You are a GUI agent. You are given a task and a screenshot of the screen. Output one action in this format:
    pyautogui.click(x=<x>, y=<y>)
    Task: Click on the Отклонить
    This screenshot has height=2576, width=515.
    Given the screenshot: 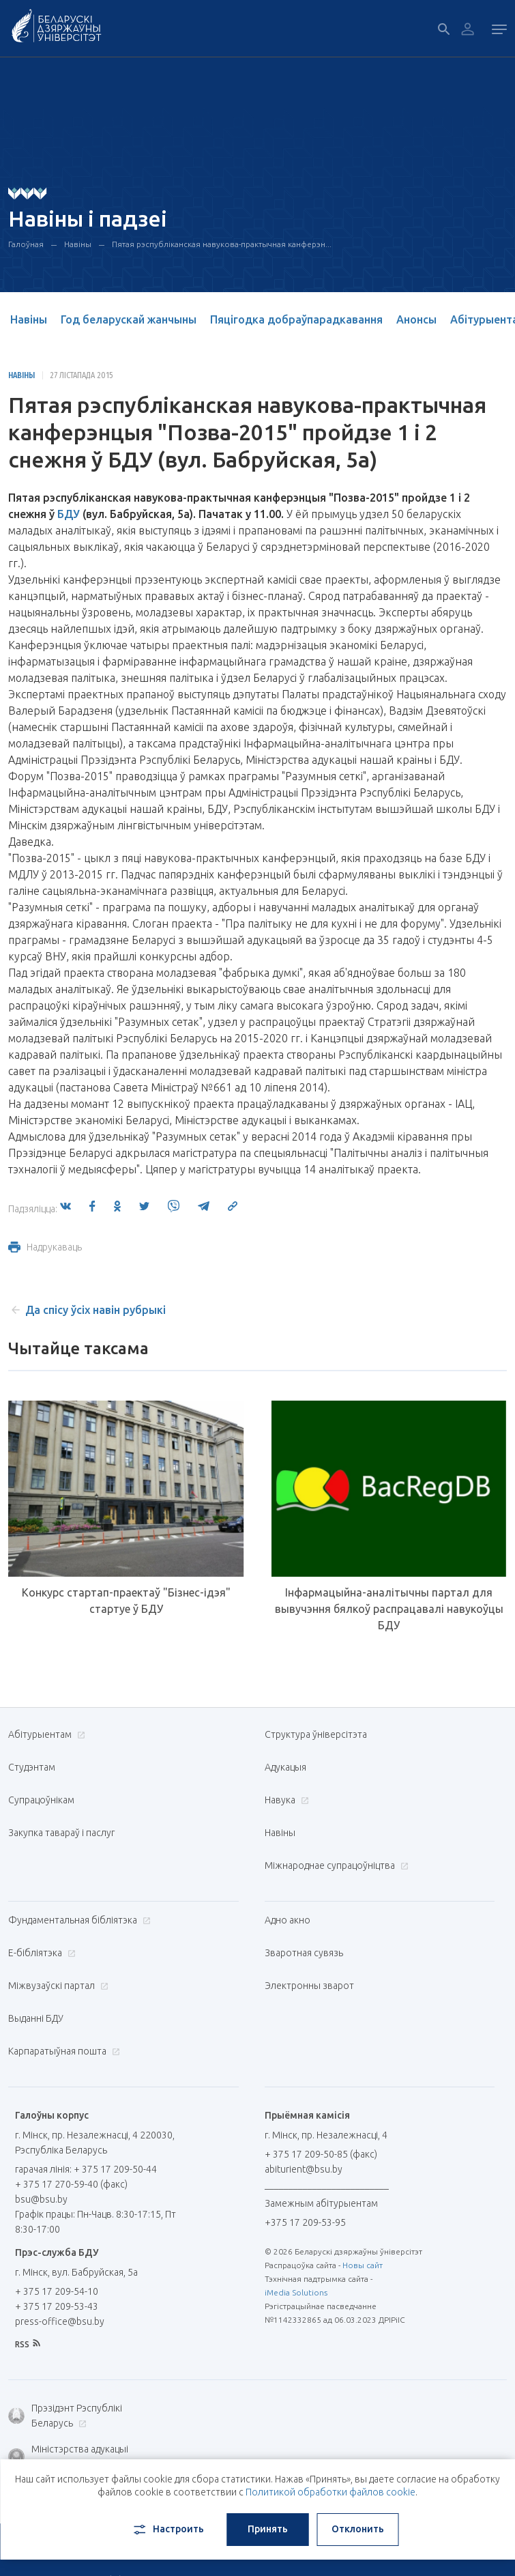 What is the action you would take?
    pyautogui.click(x=358, y=2528)
    